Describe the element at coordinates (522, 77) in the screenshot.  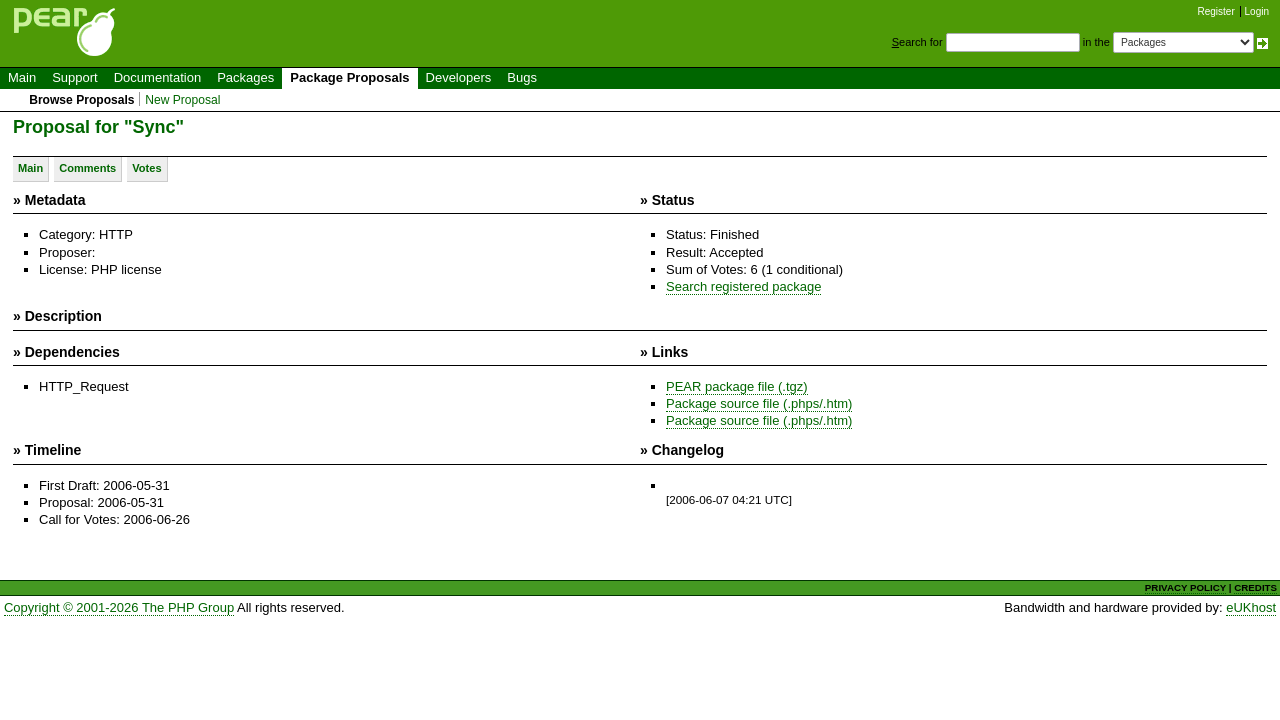
I see `Bugs` at that location.